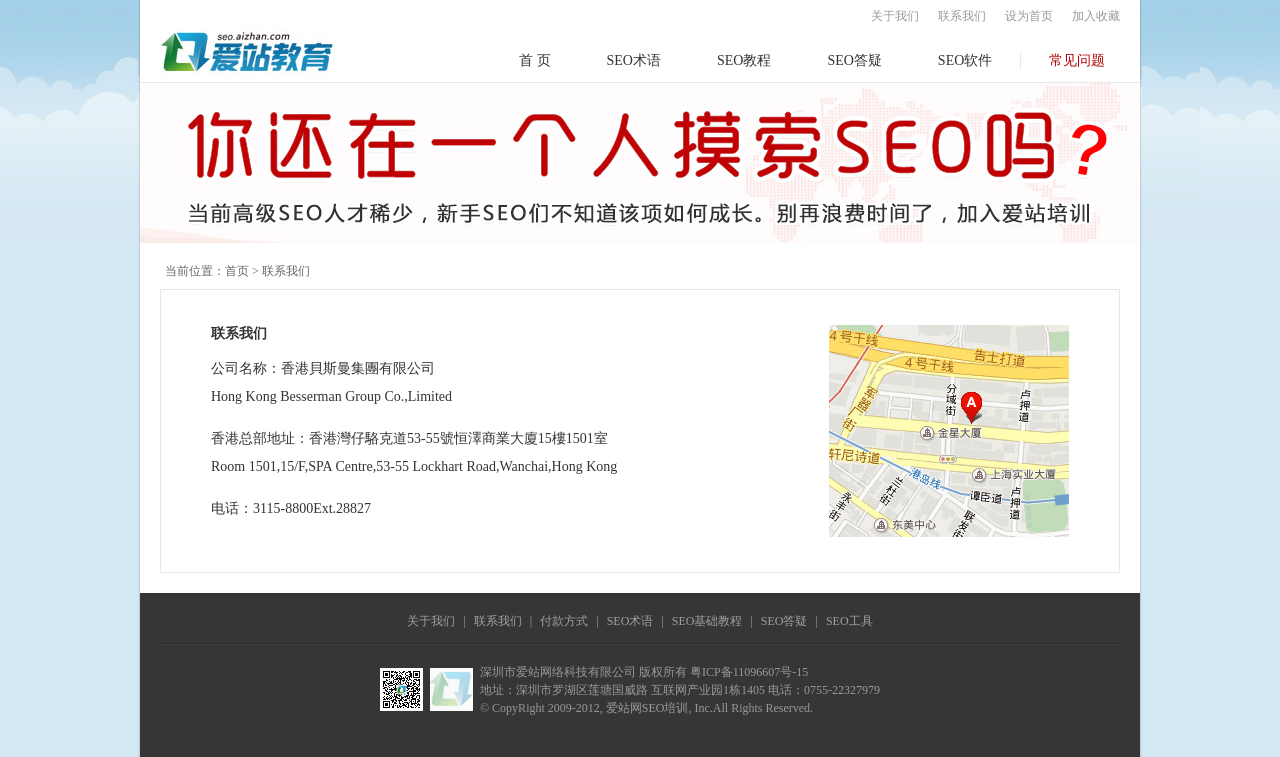 This screenshot has height=757, width=1280. Describe the element at coordinates (535, 60) in the screenshot. I see `首 页` at that location.